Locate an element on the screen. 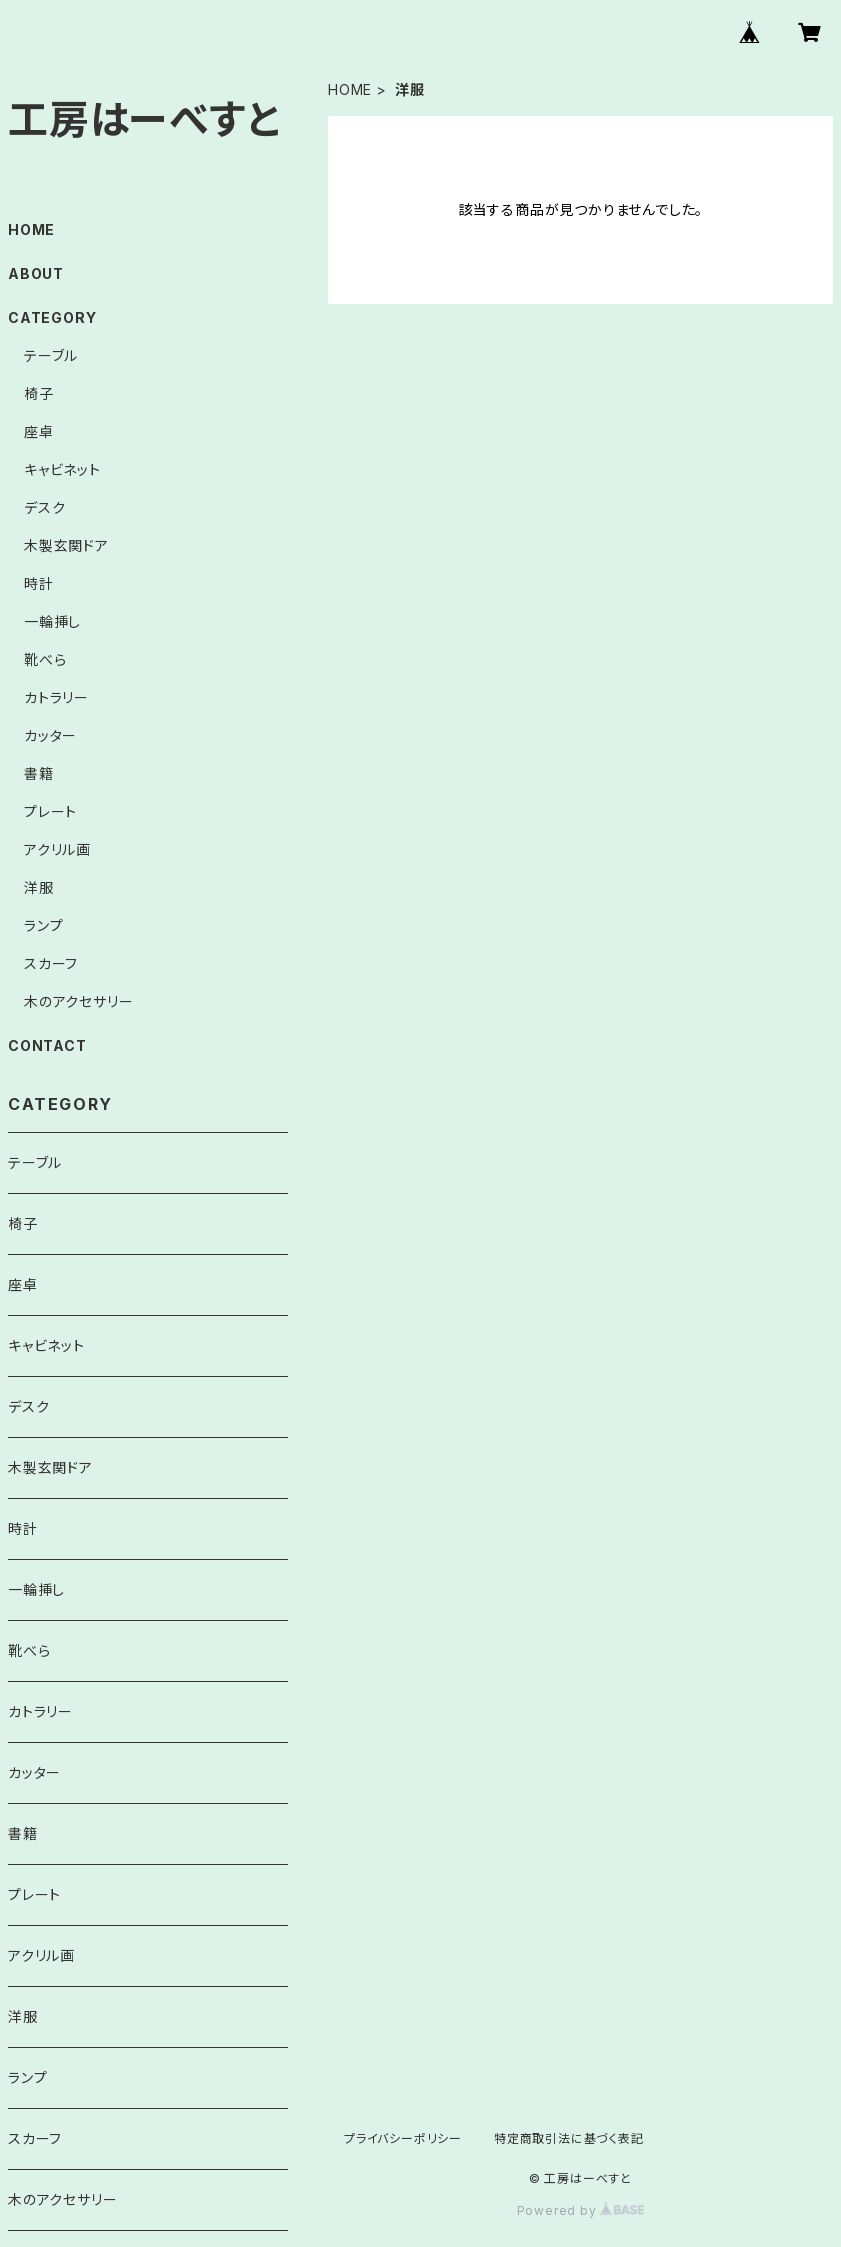  ランプ is located at coordinates (43, 925).